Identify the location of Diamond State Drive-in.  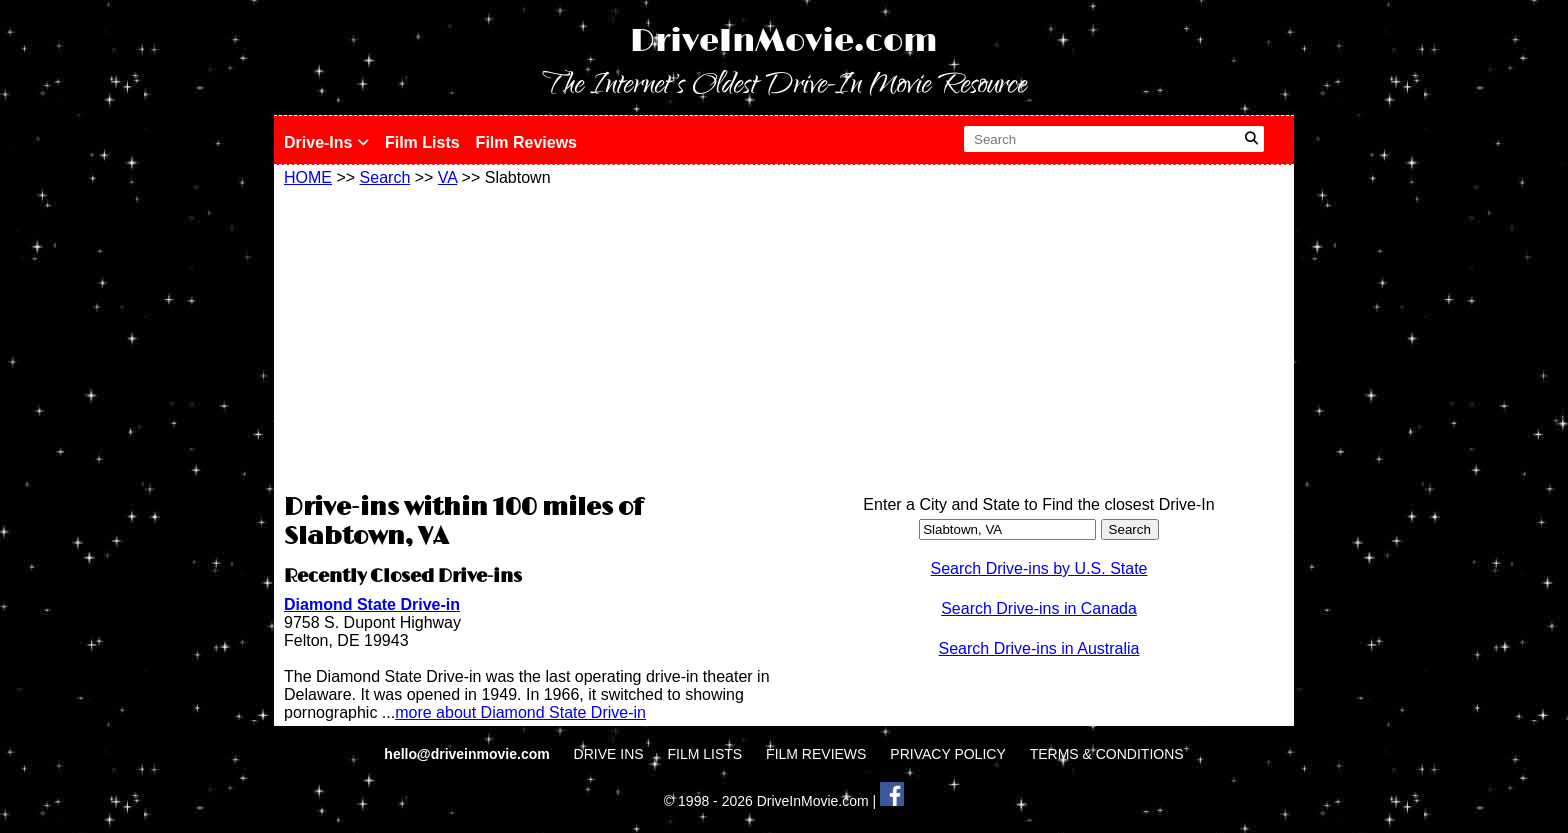
(372, 604).